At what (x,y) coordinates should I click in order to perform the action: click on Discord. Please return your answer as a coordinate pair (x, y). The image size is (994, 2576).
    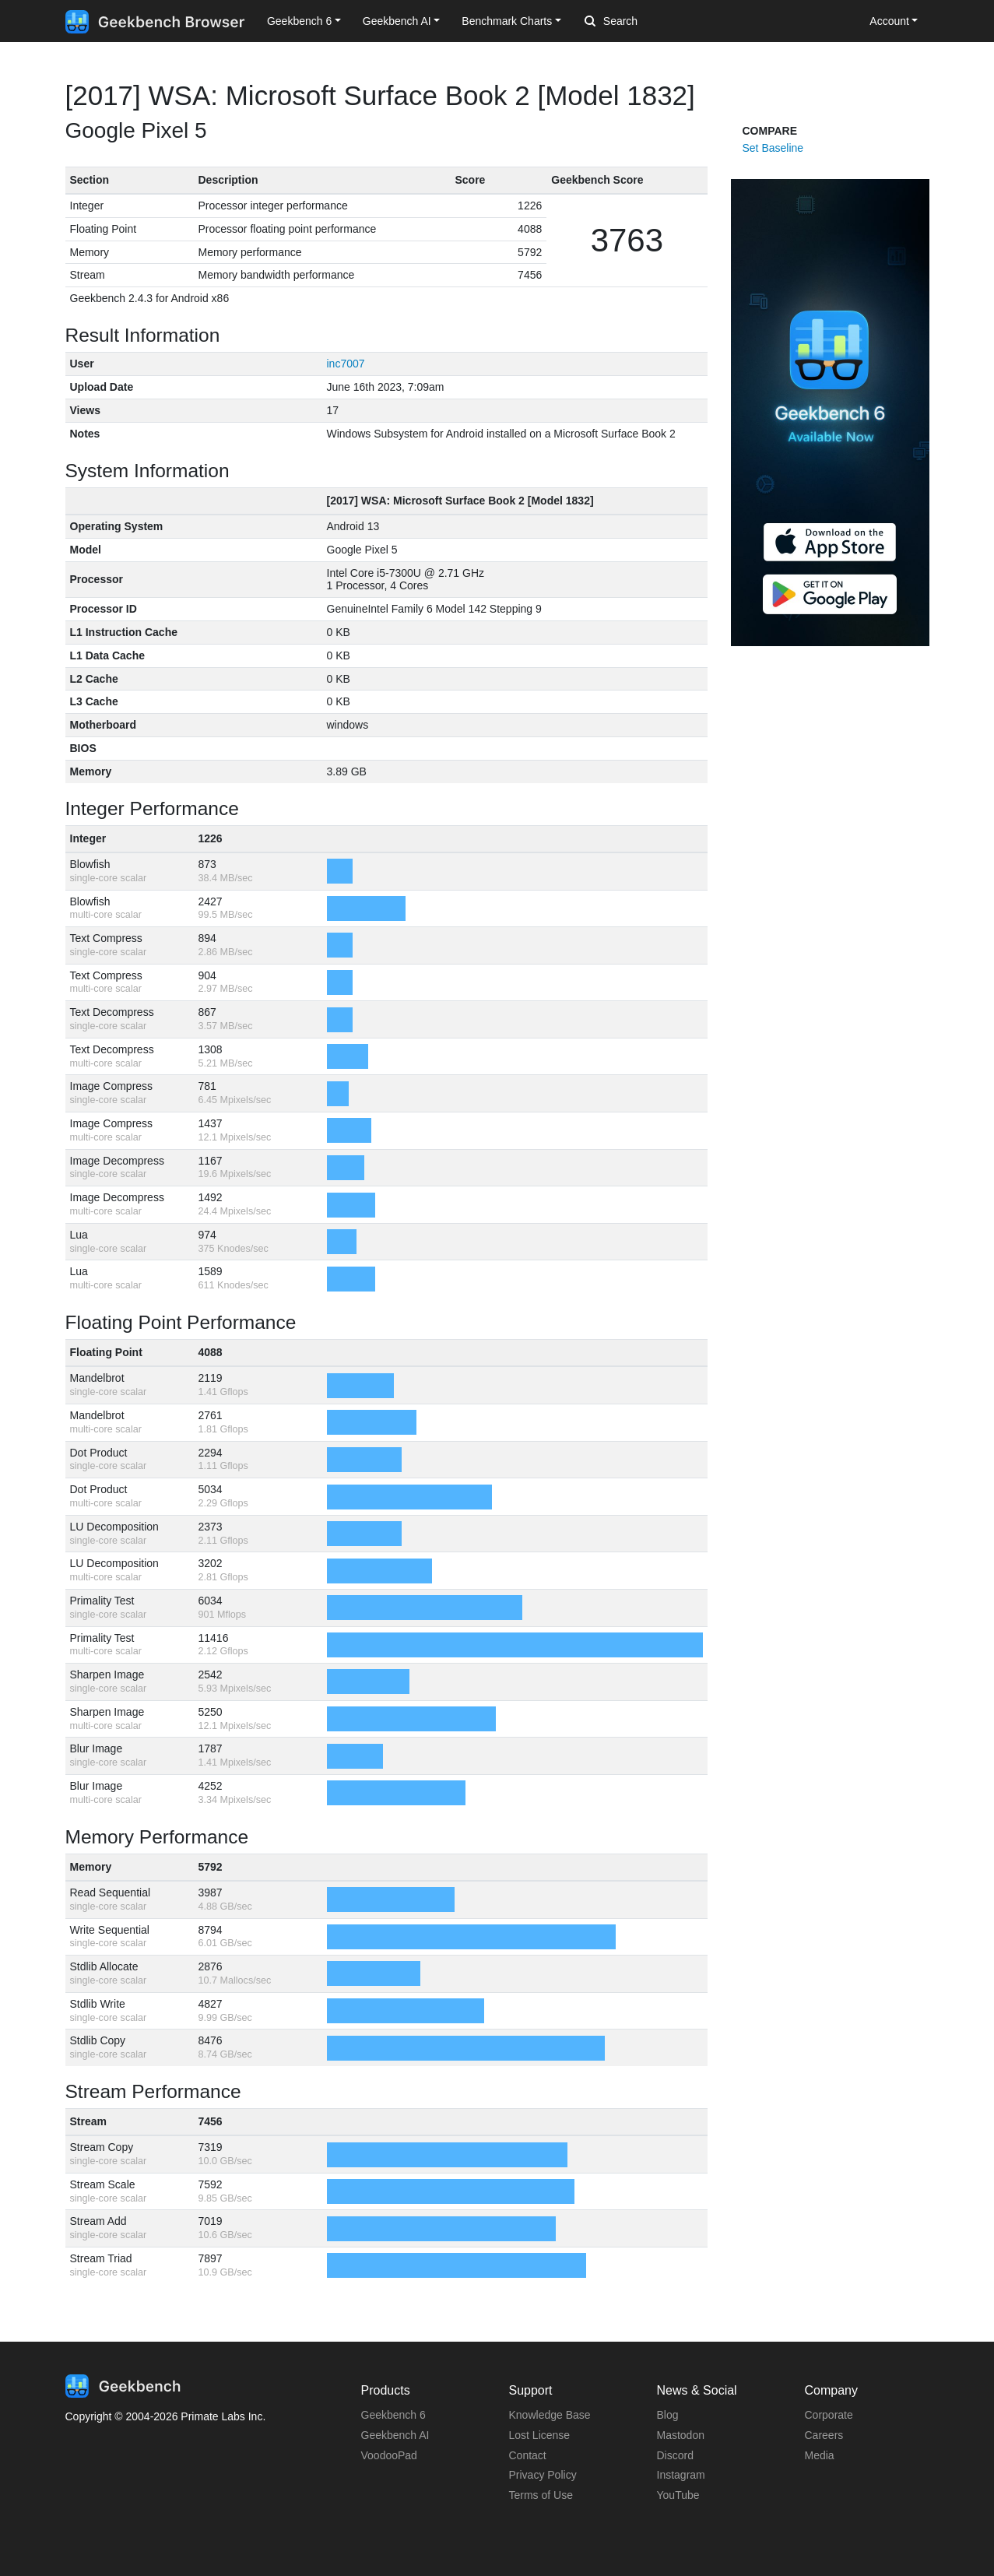
    Looking at the image, I should click on (675, 2455).